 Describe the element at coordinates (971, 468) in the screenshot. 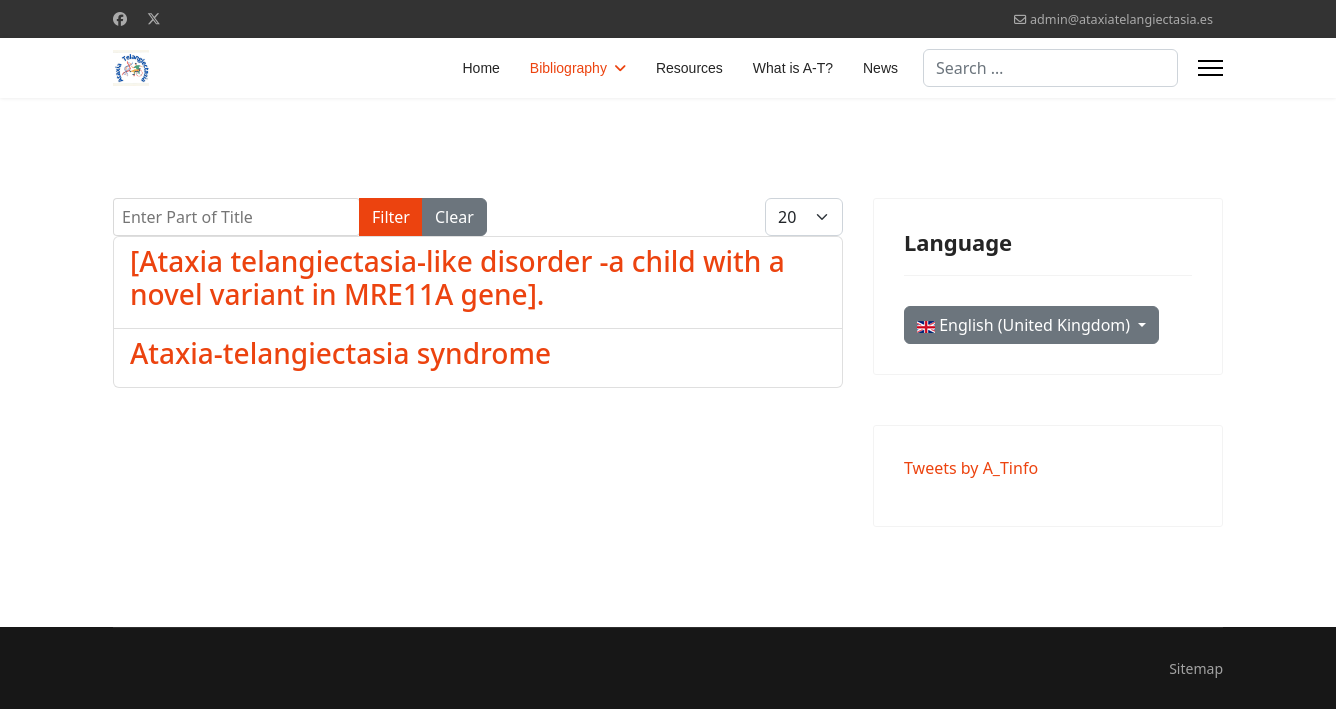

I see `Tweets by A_Tinfo` at that location.